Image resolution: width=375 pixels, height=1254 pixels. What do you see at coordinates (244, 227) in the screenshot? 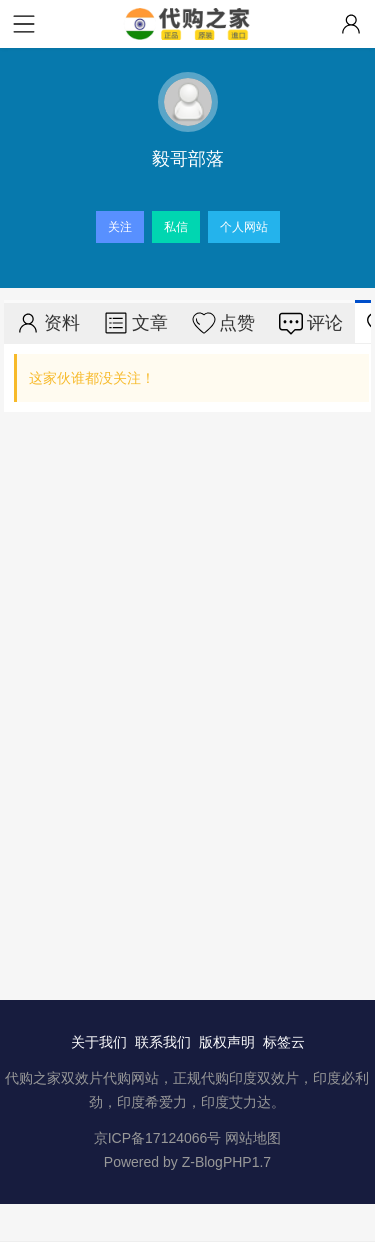
I see `个人网站` at bounding box center [244, 227].